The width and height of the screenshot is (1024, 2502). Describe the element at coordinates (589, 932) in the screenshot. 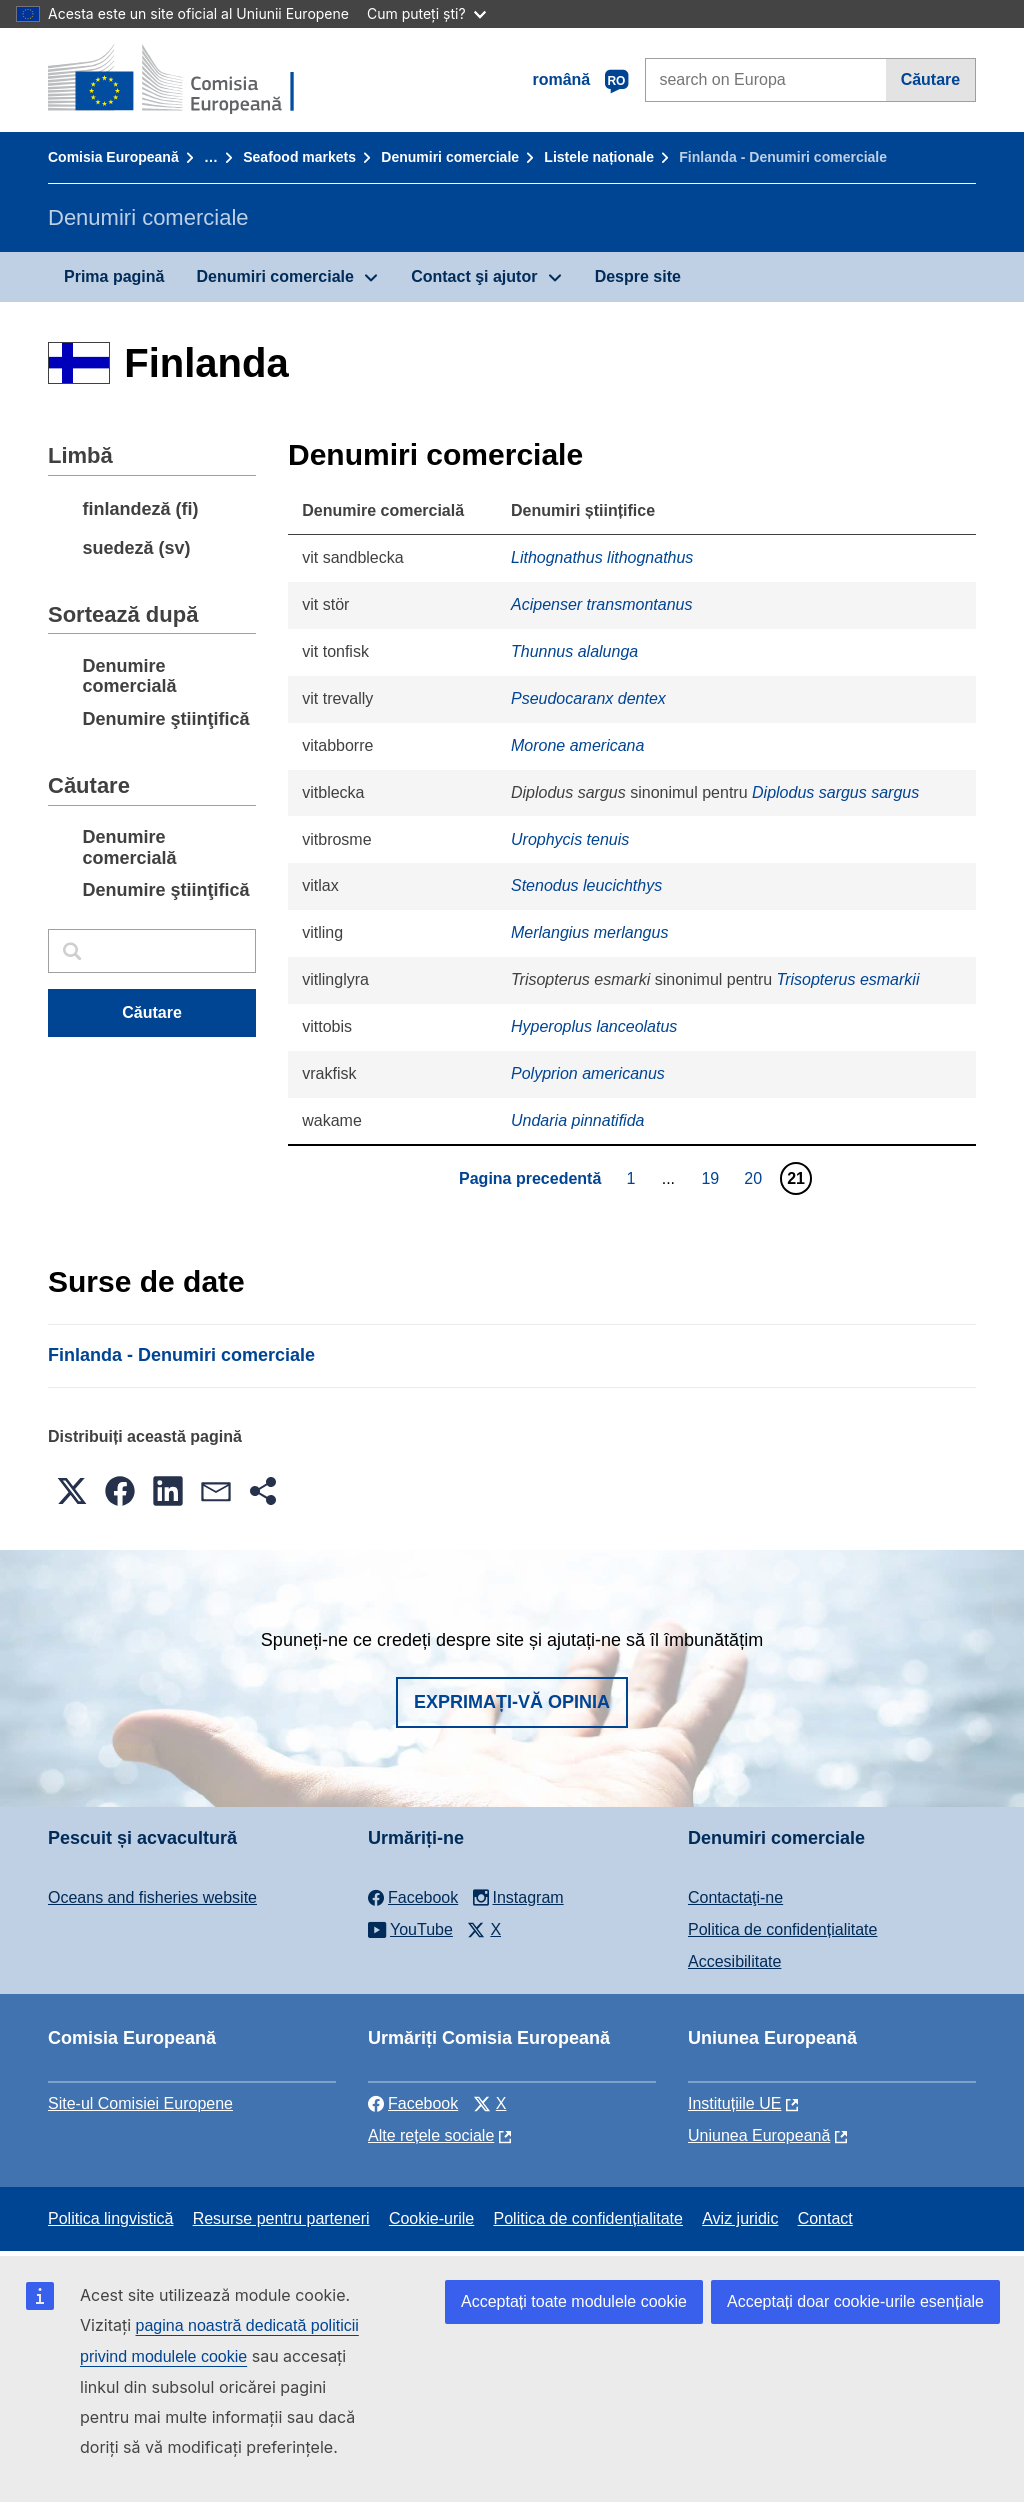

I see `Merlangius merlangus` at that location.